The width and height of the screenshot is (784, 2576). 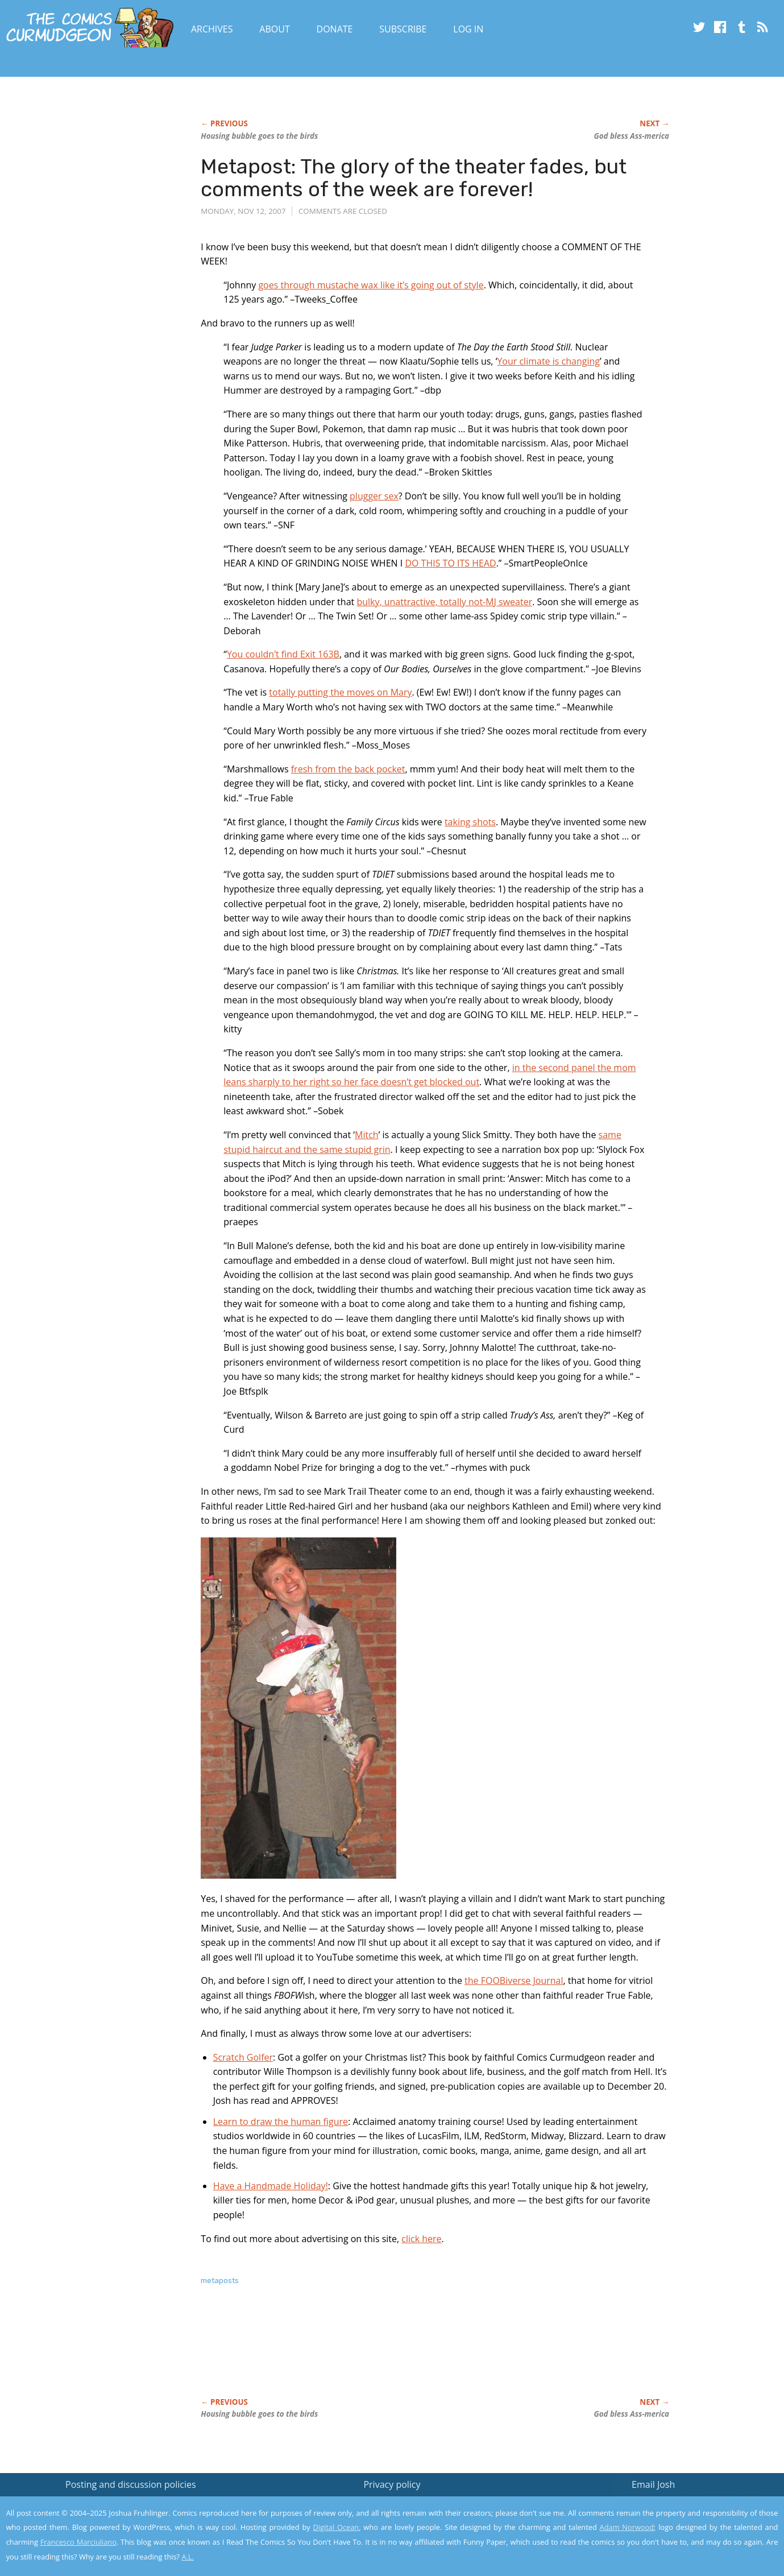 What do you see at coordinates (631, 136) in the screenshot?
I see `God bless Ass-merica` at bounding box center [631, 136].